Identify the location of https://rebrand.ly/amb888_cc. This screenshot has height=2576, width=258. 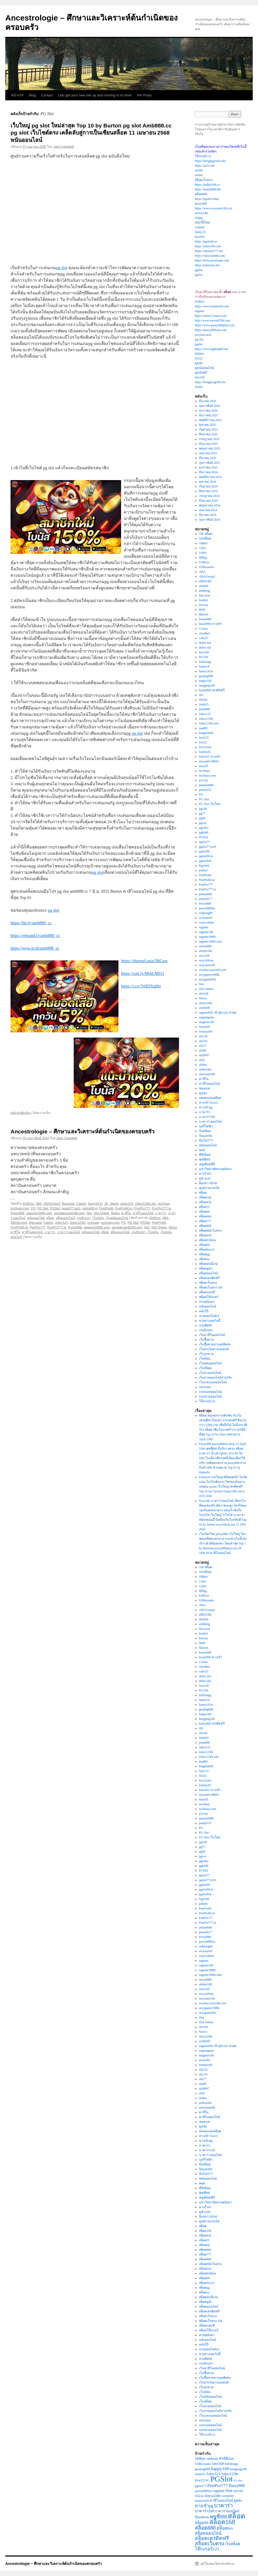
(35, 935).